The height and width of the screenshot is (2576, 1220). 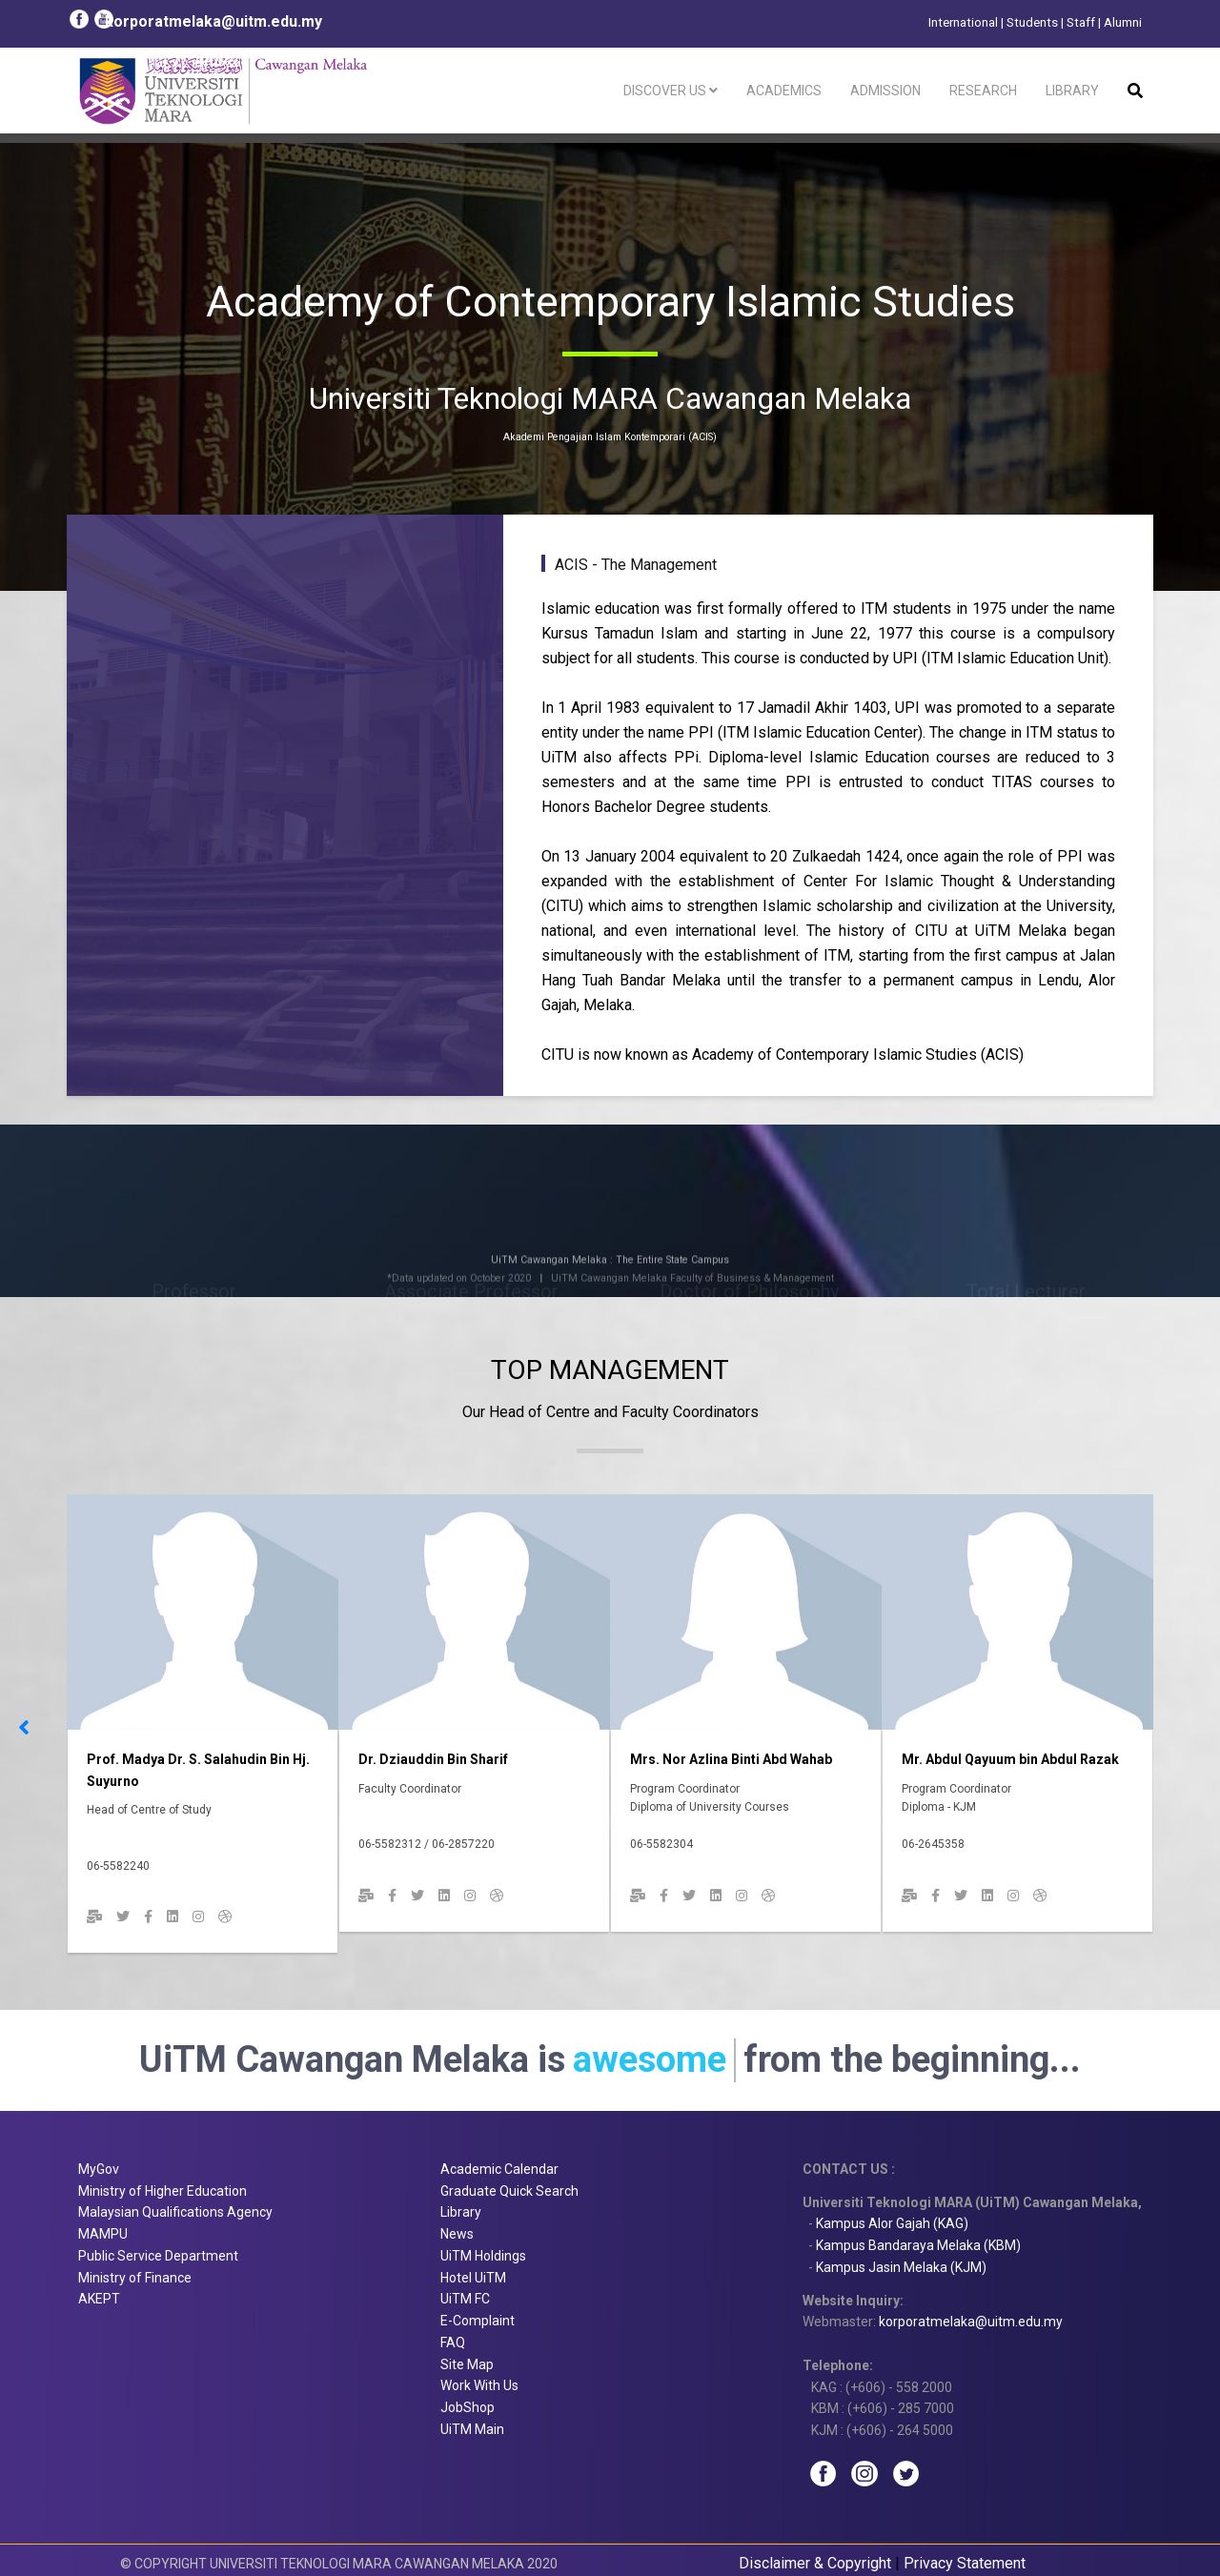 I want to click on Library, so click(x=1072, y=90).